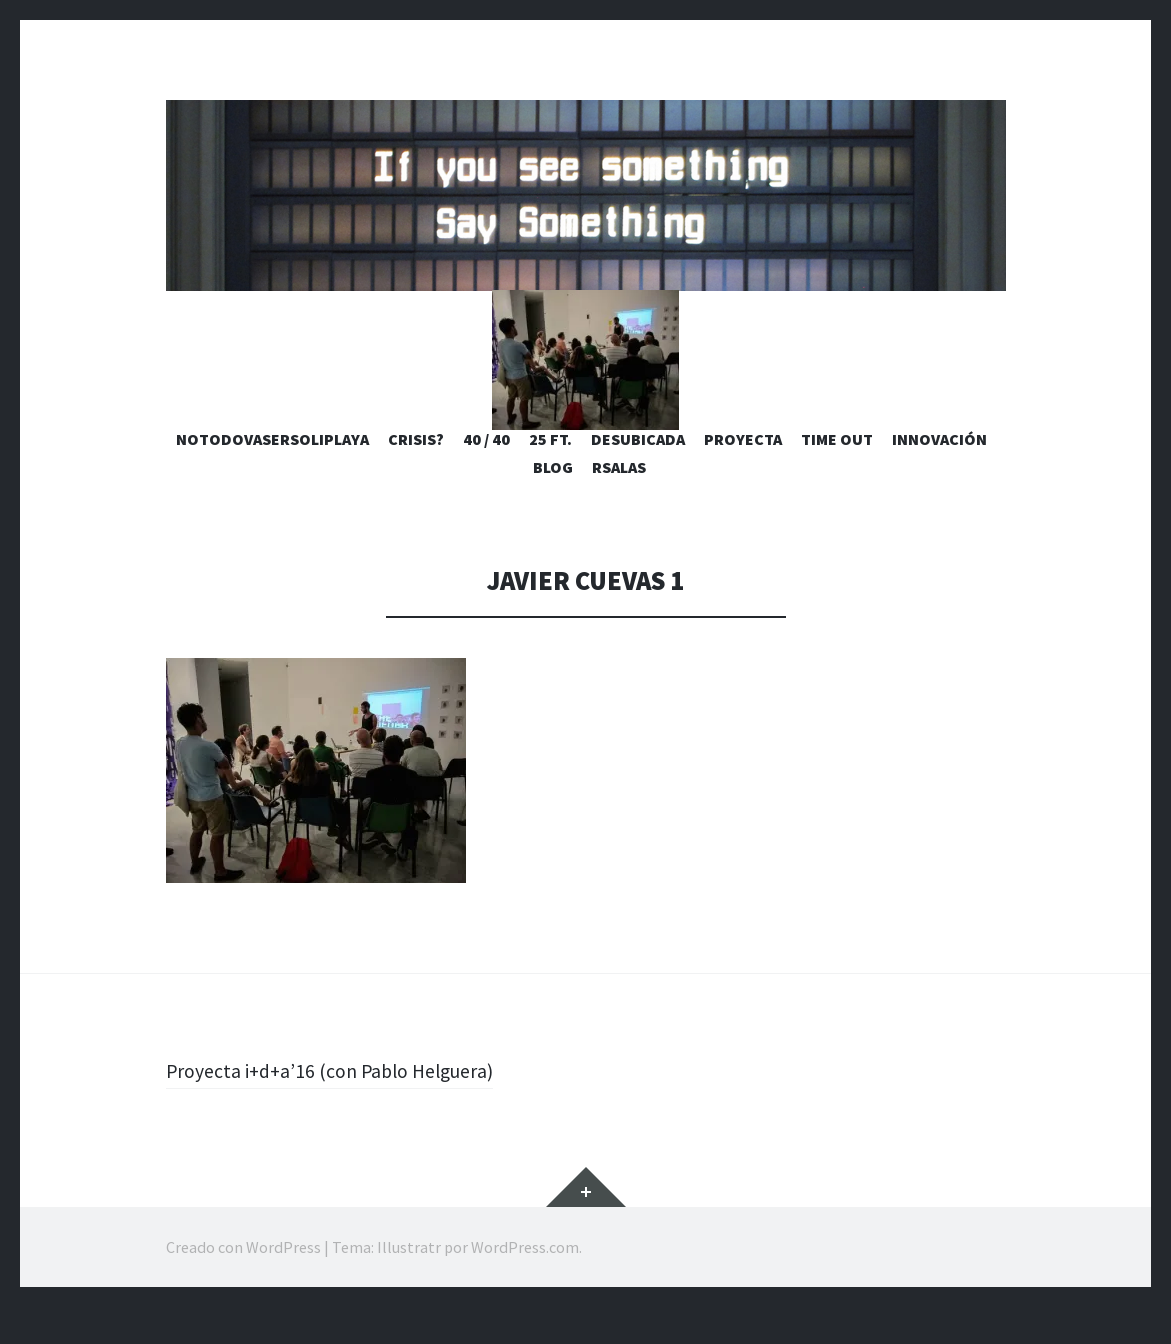  I want to click on 40 / 40, so click(486, 476).